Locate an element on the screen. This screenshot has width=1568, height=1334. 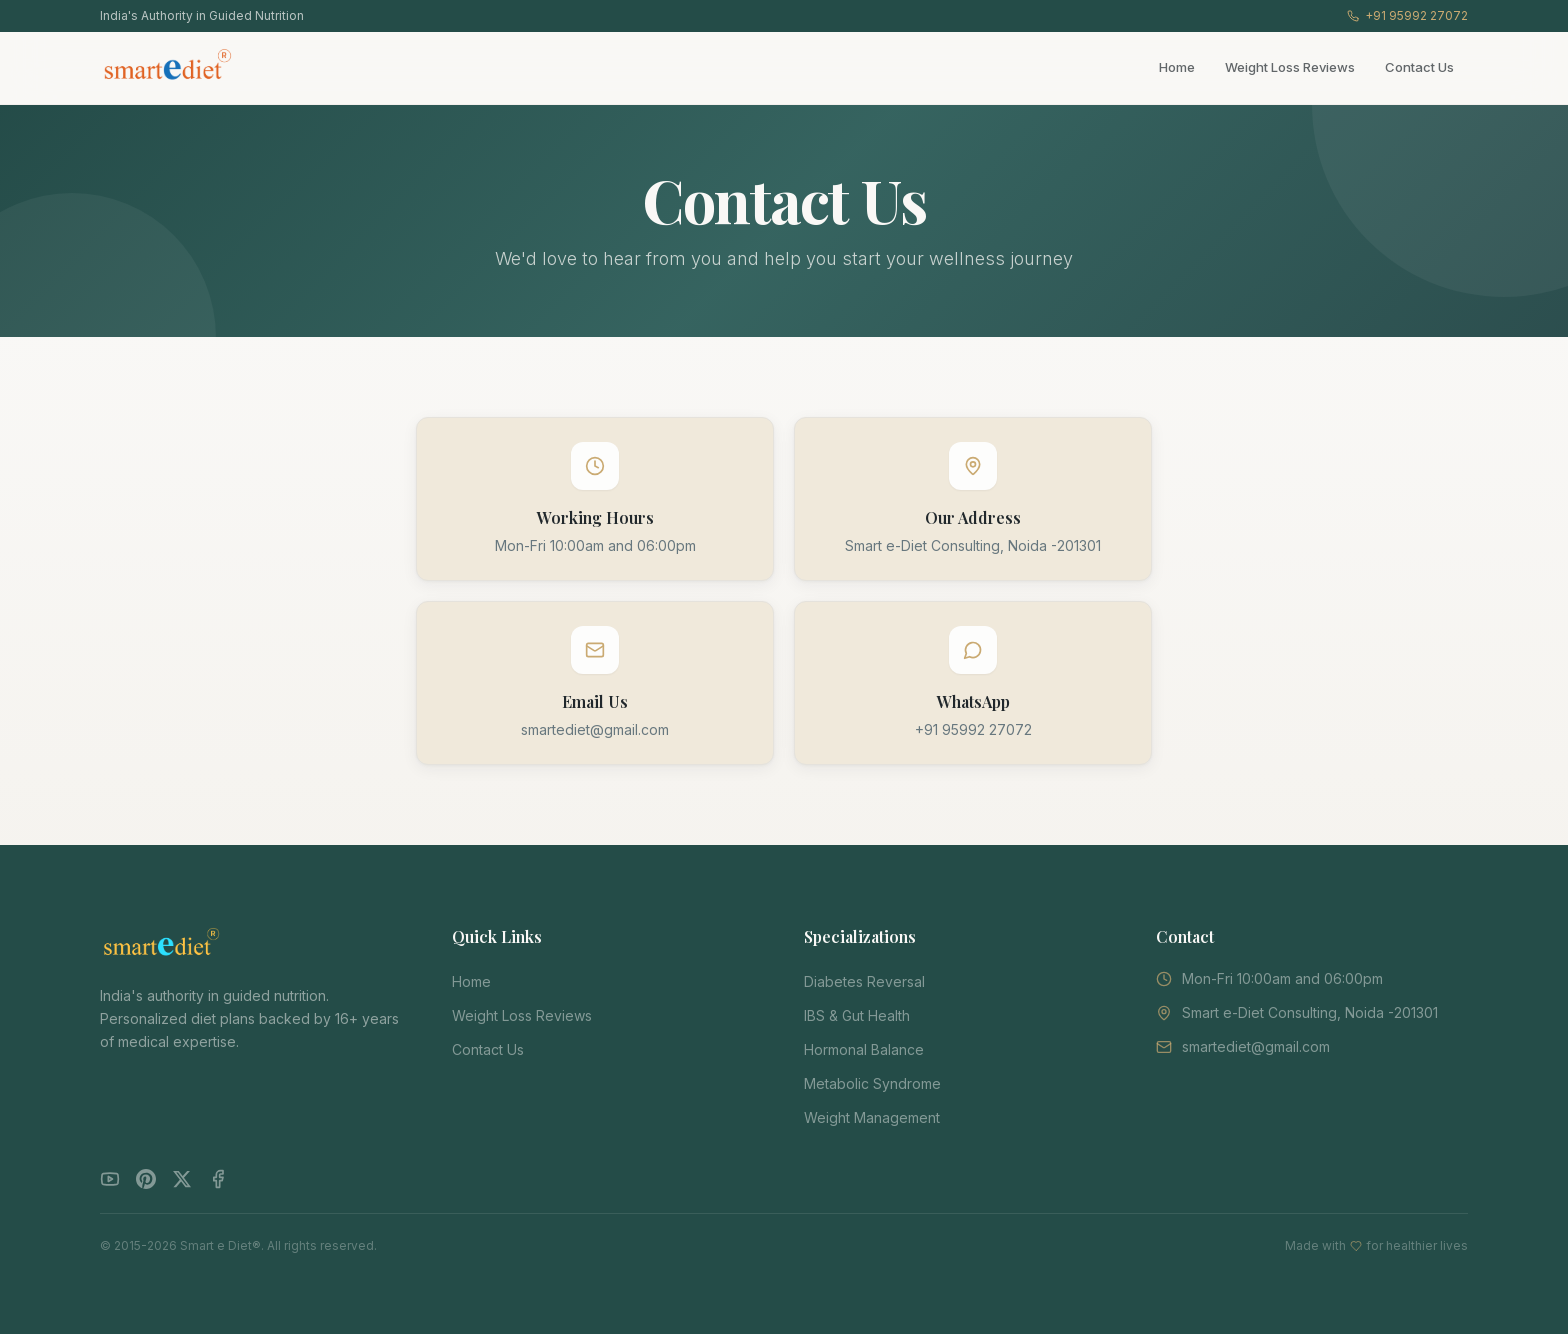
Contact Us is located at coordinates (1419, 67).